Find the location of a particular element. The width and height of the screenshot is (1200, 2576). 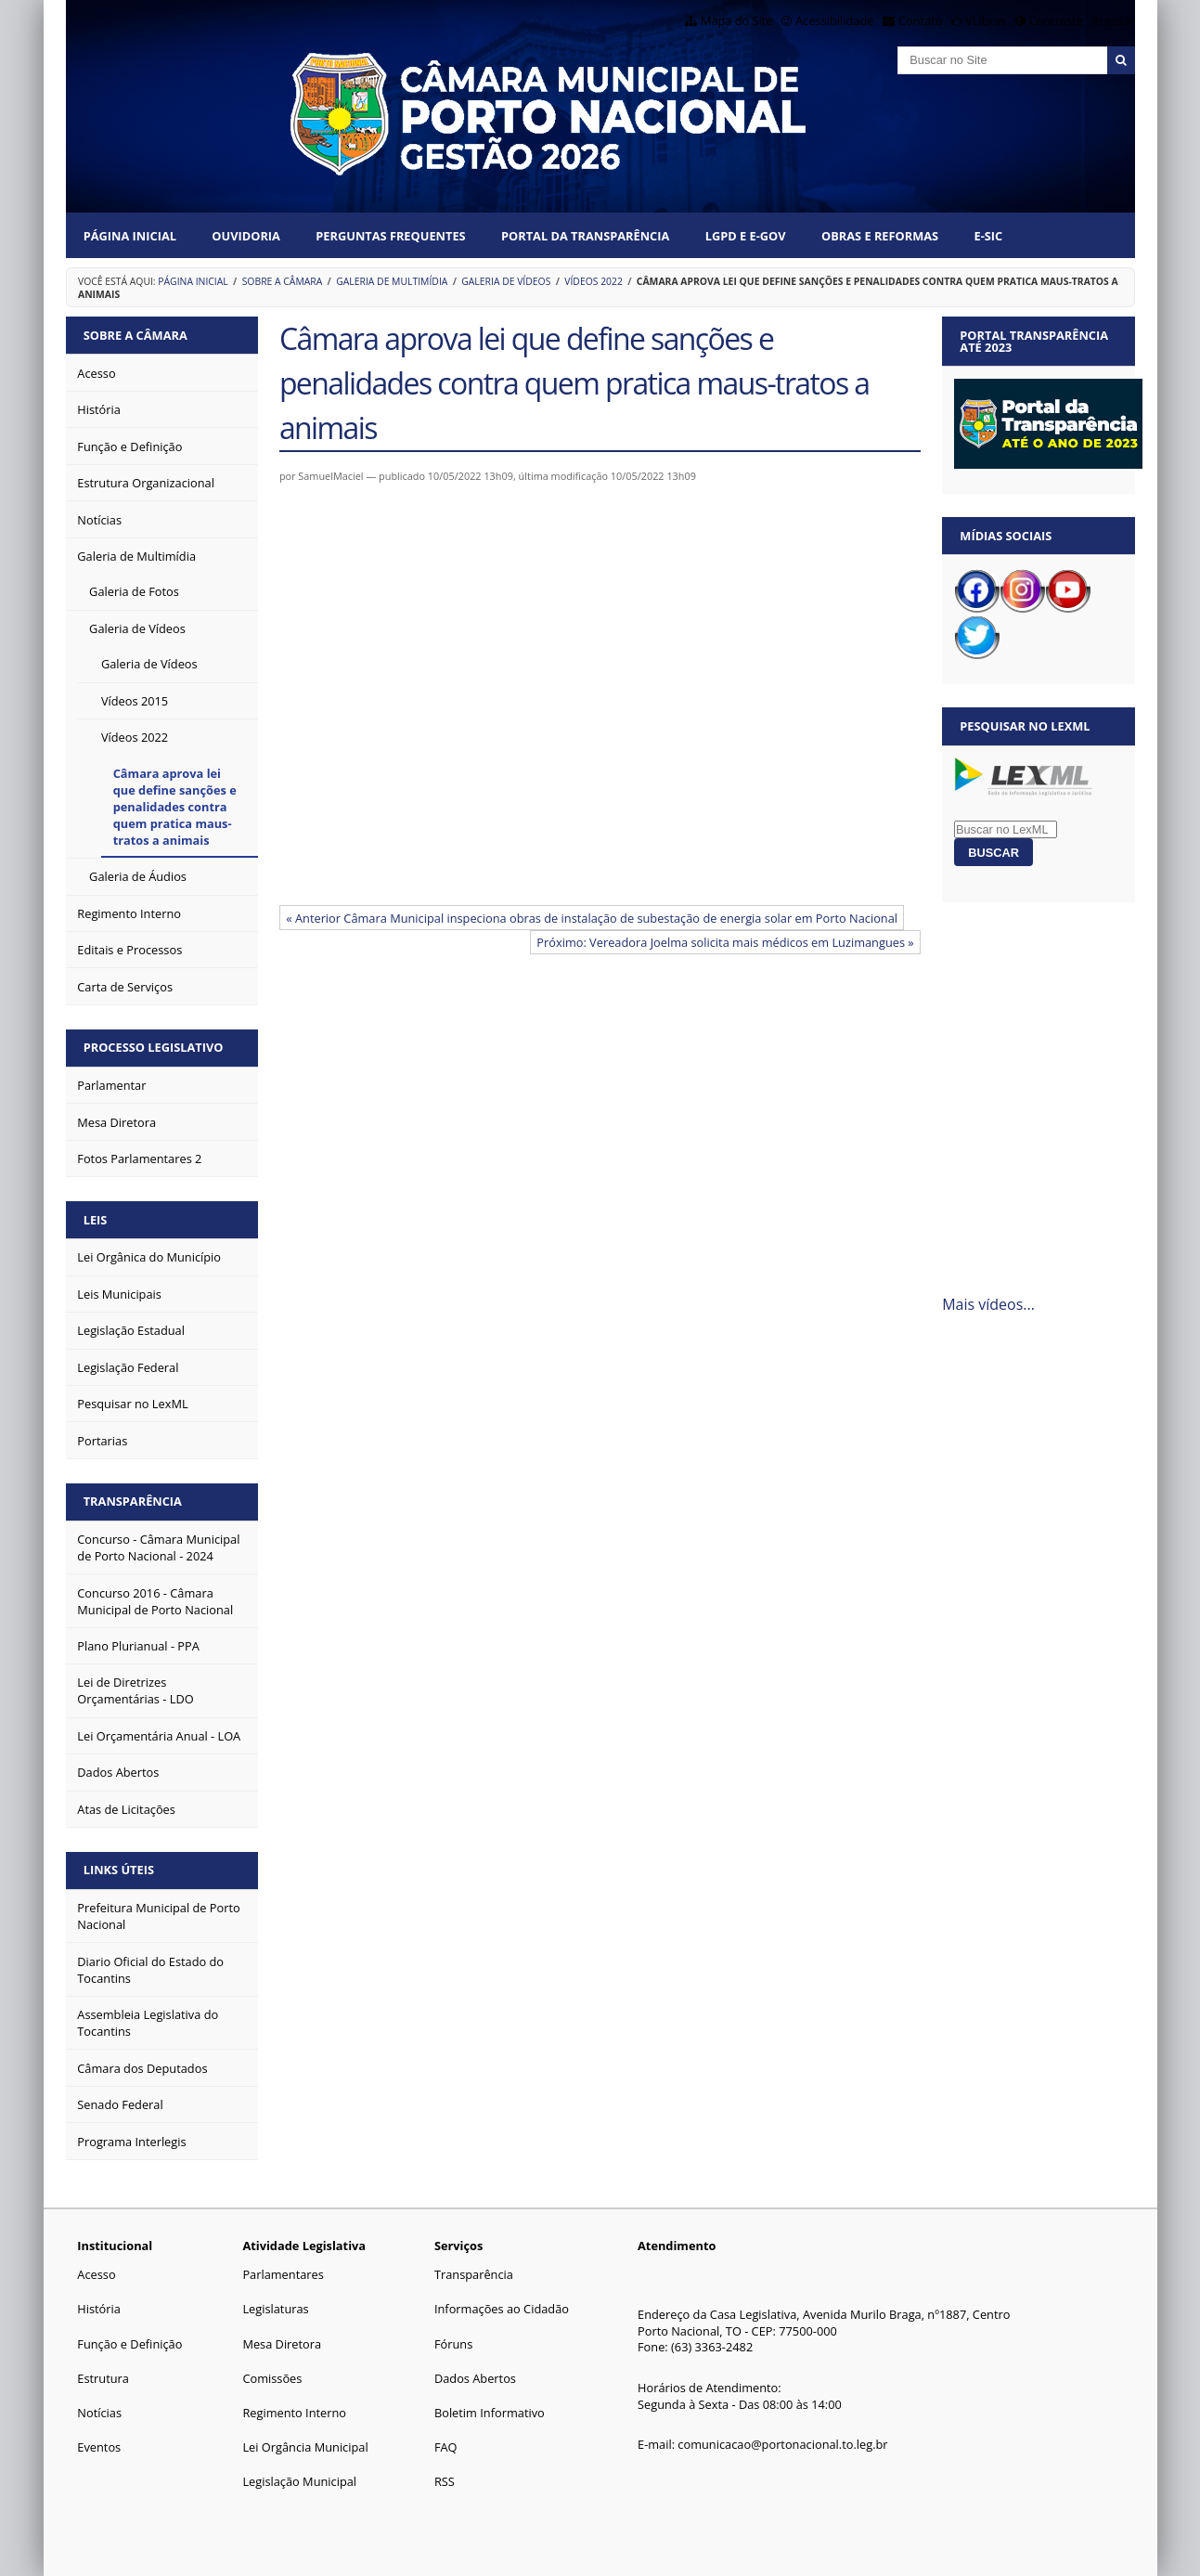

Boletim Informativo is located at coordinates (489, 2412).